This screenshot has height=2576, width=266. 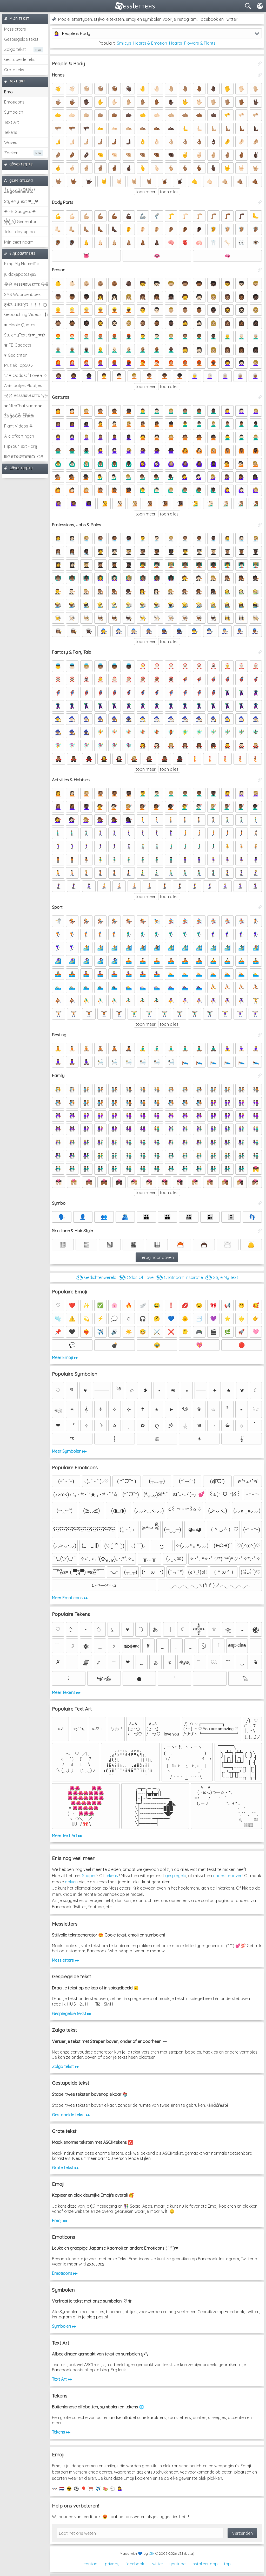 I want to click on gespiegeld, so click(x=175, y=1875).